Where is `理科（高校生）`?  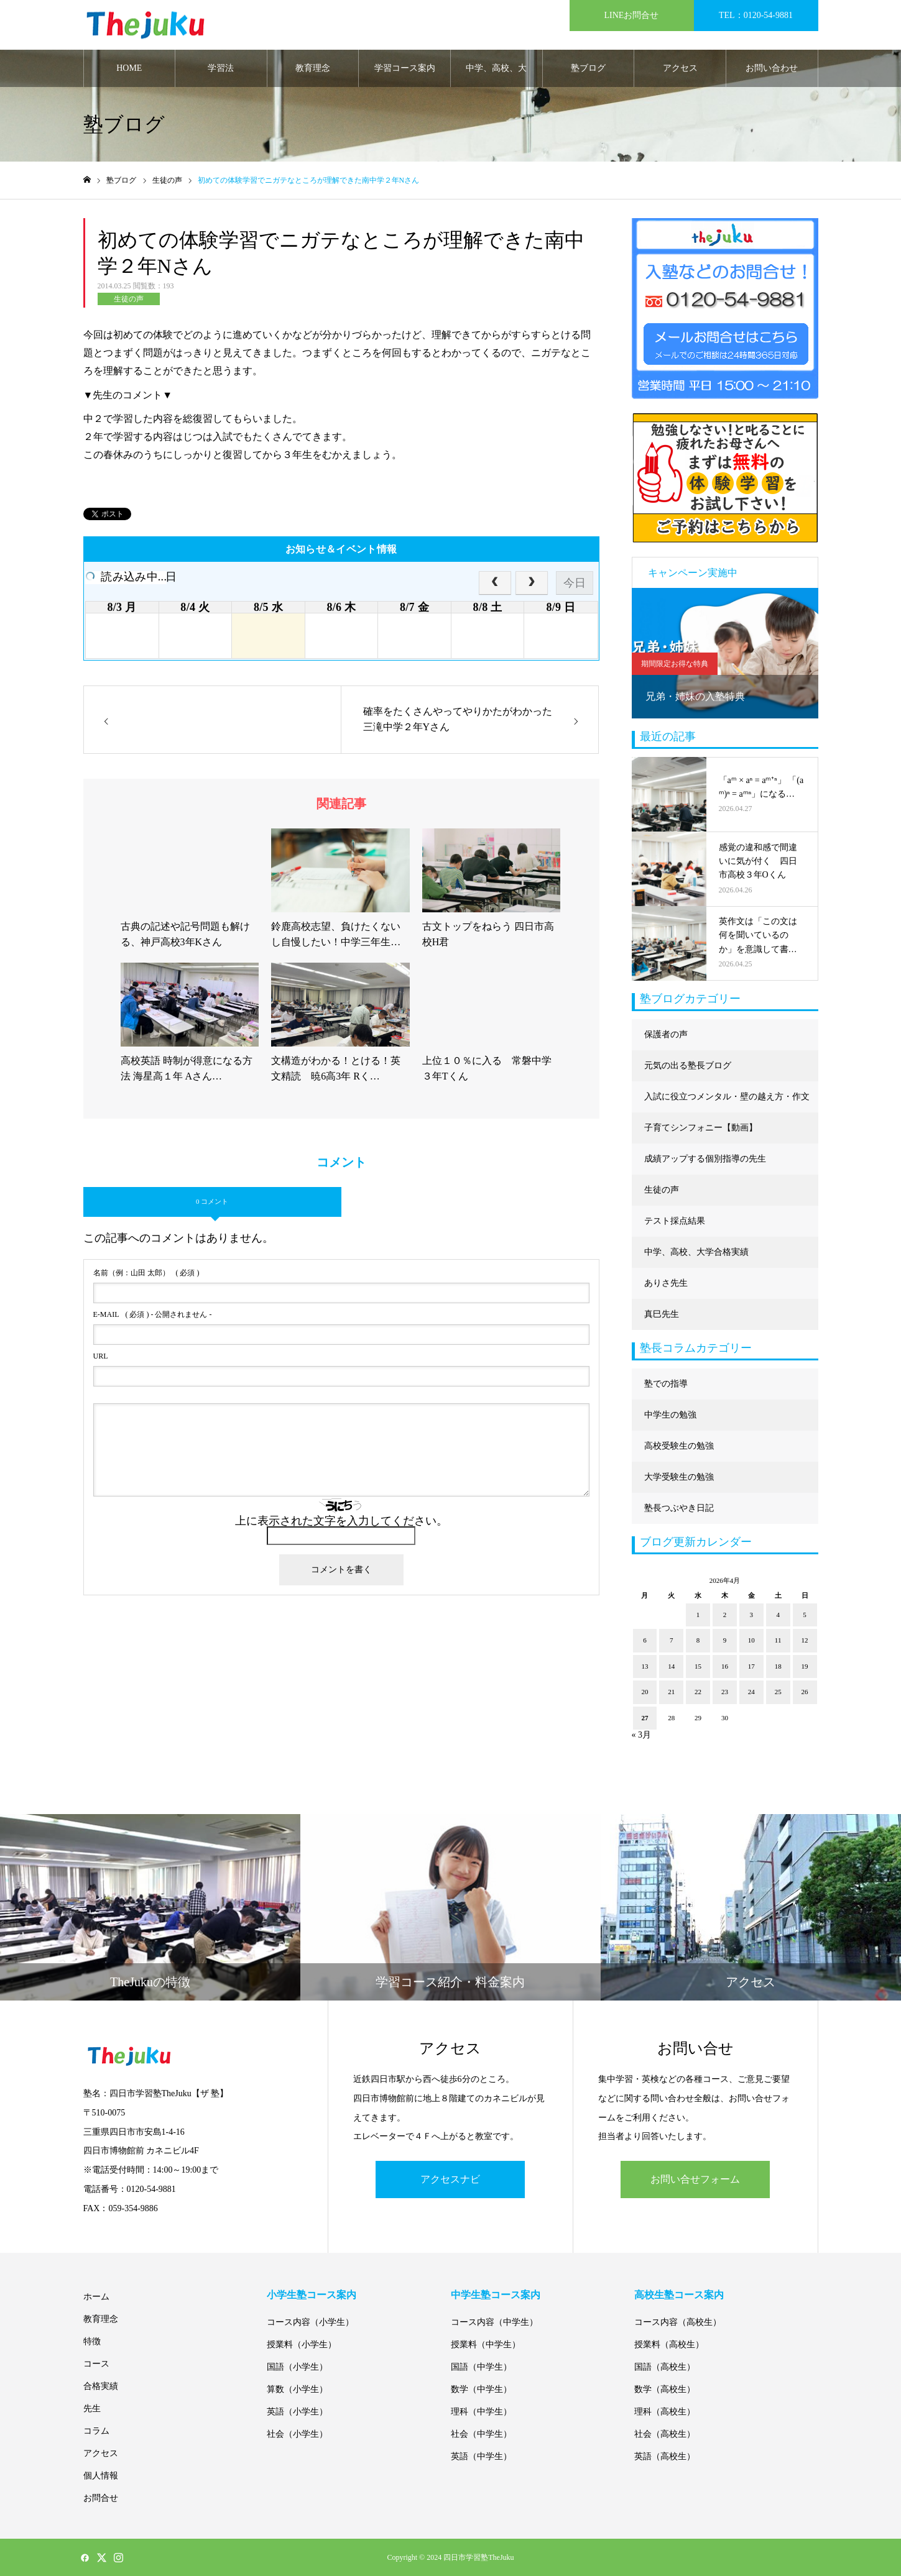 理科（高校生） is located at coordinates (664, 2411).